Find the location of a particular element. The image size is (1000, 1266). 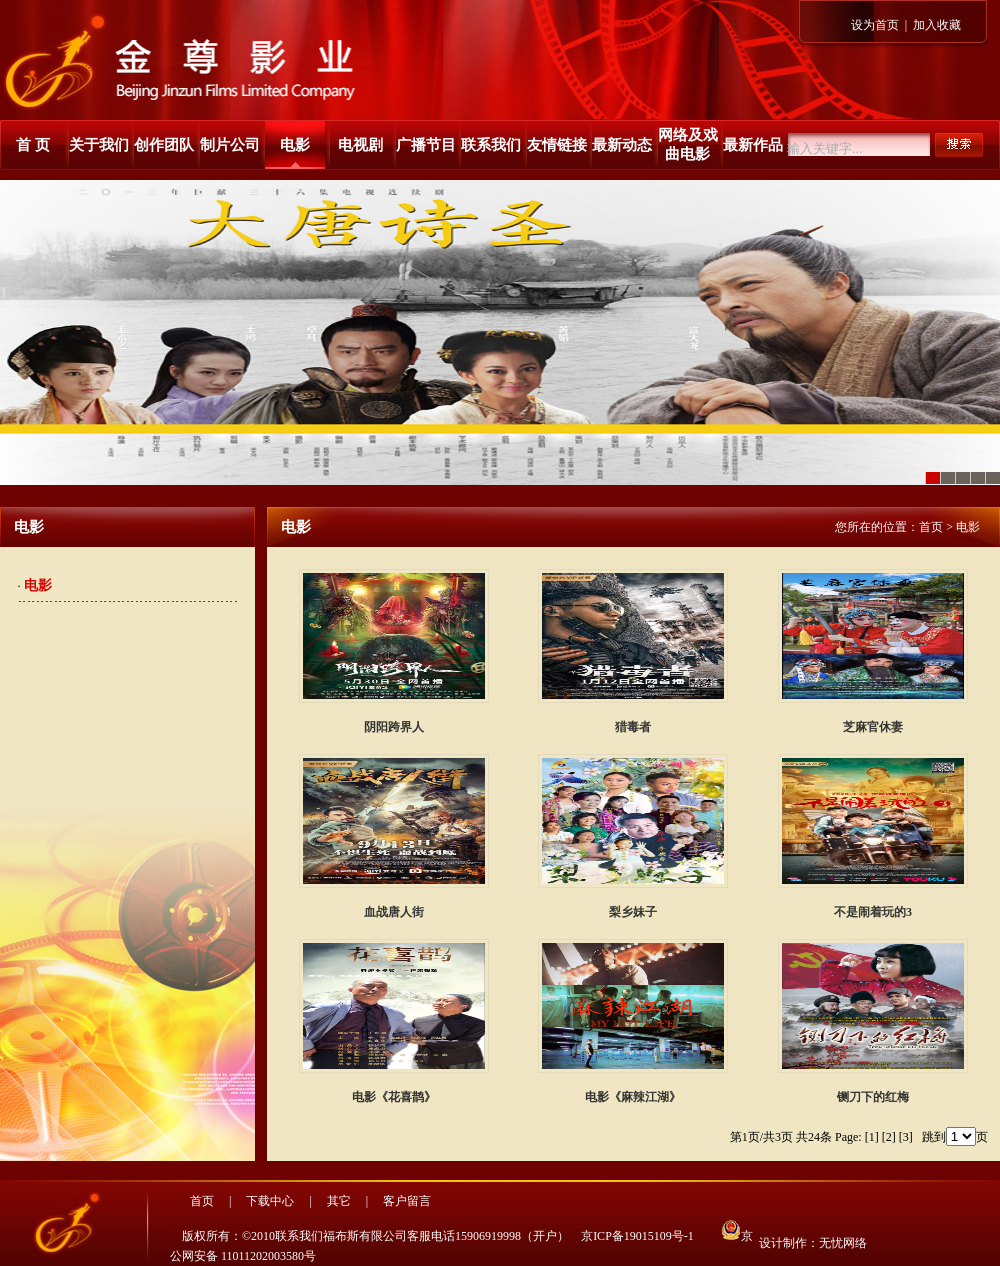

创作团队 is located at coordinates (164, 145).